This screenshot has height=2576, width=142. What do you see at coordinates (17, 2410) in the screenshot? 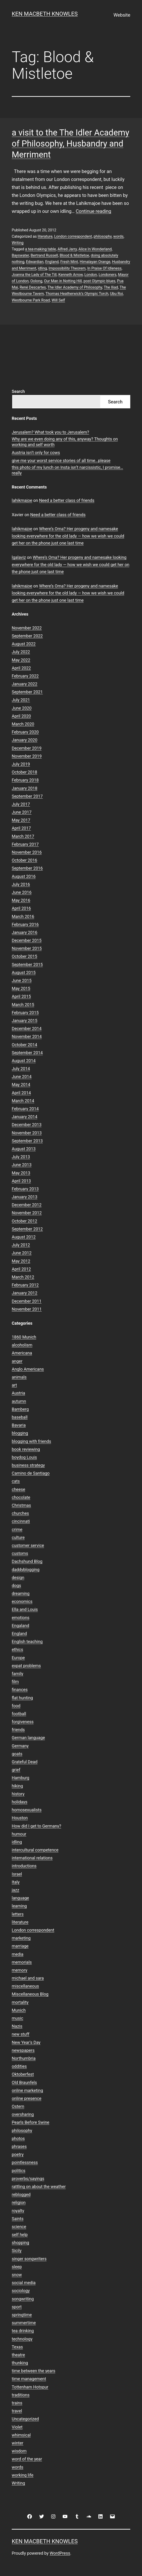
I see `travel` at bounding box center [17, 2410].